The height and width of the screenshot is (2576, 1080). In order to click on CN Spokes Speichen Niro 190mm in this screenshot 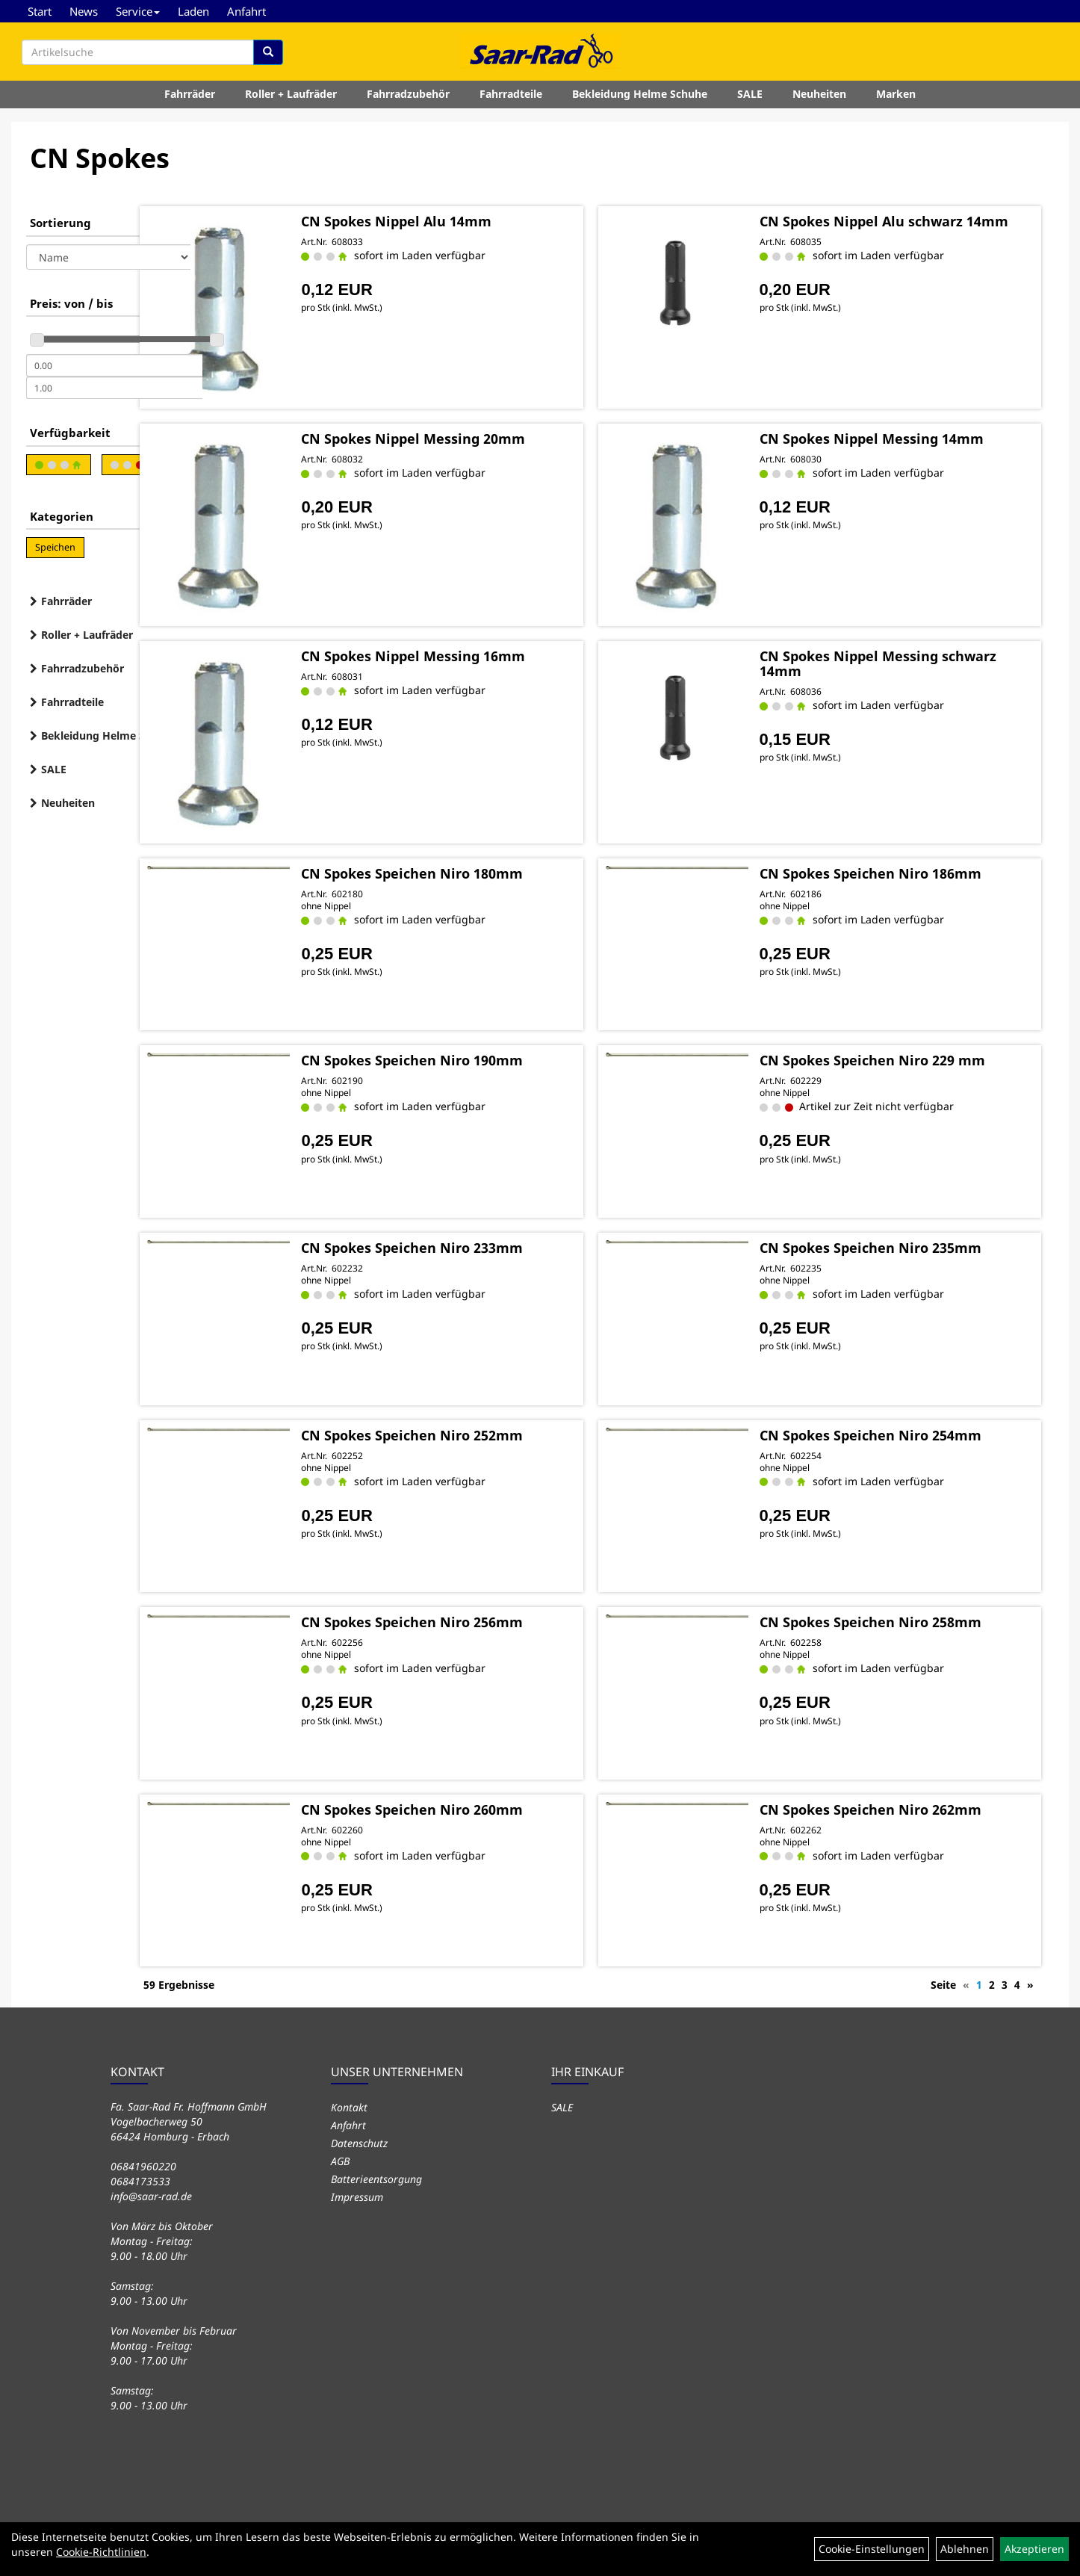, I will do `click(504, 1059)`.